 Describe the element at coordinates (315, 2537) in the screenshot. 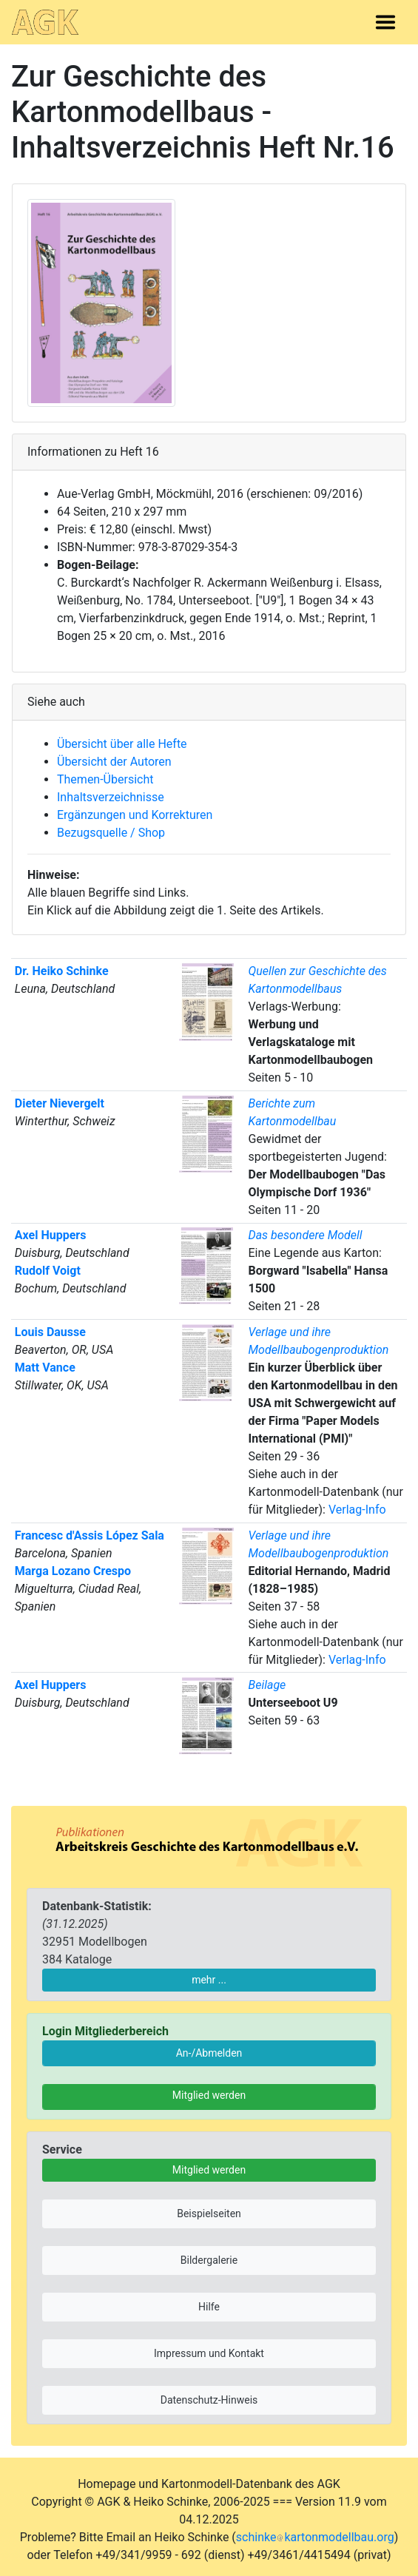

I see `schinkekartonmodellbau.org` at that location.